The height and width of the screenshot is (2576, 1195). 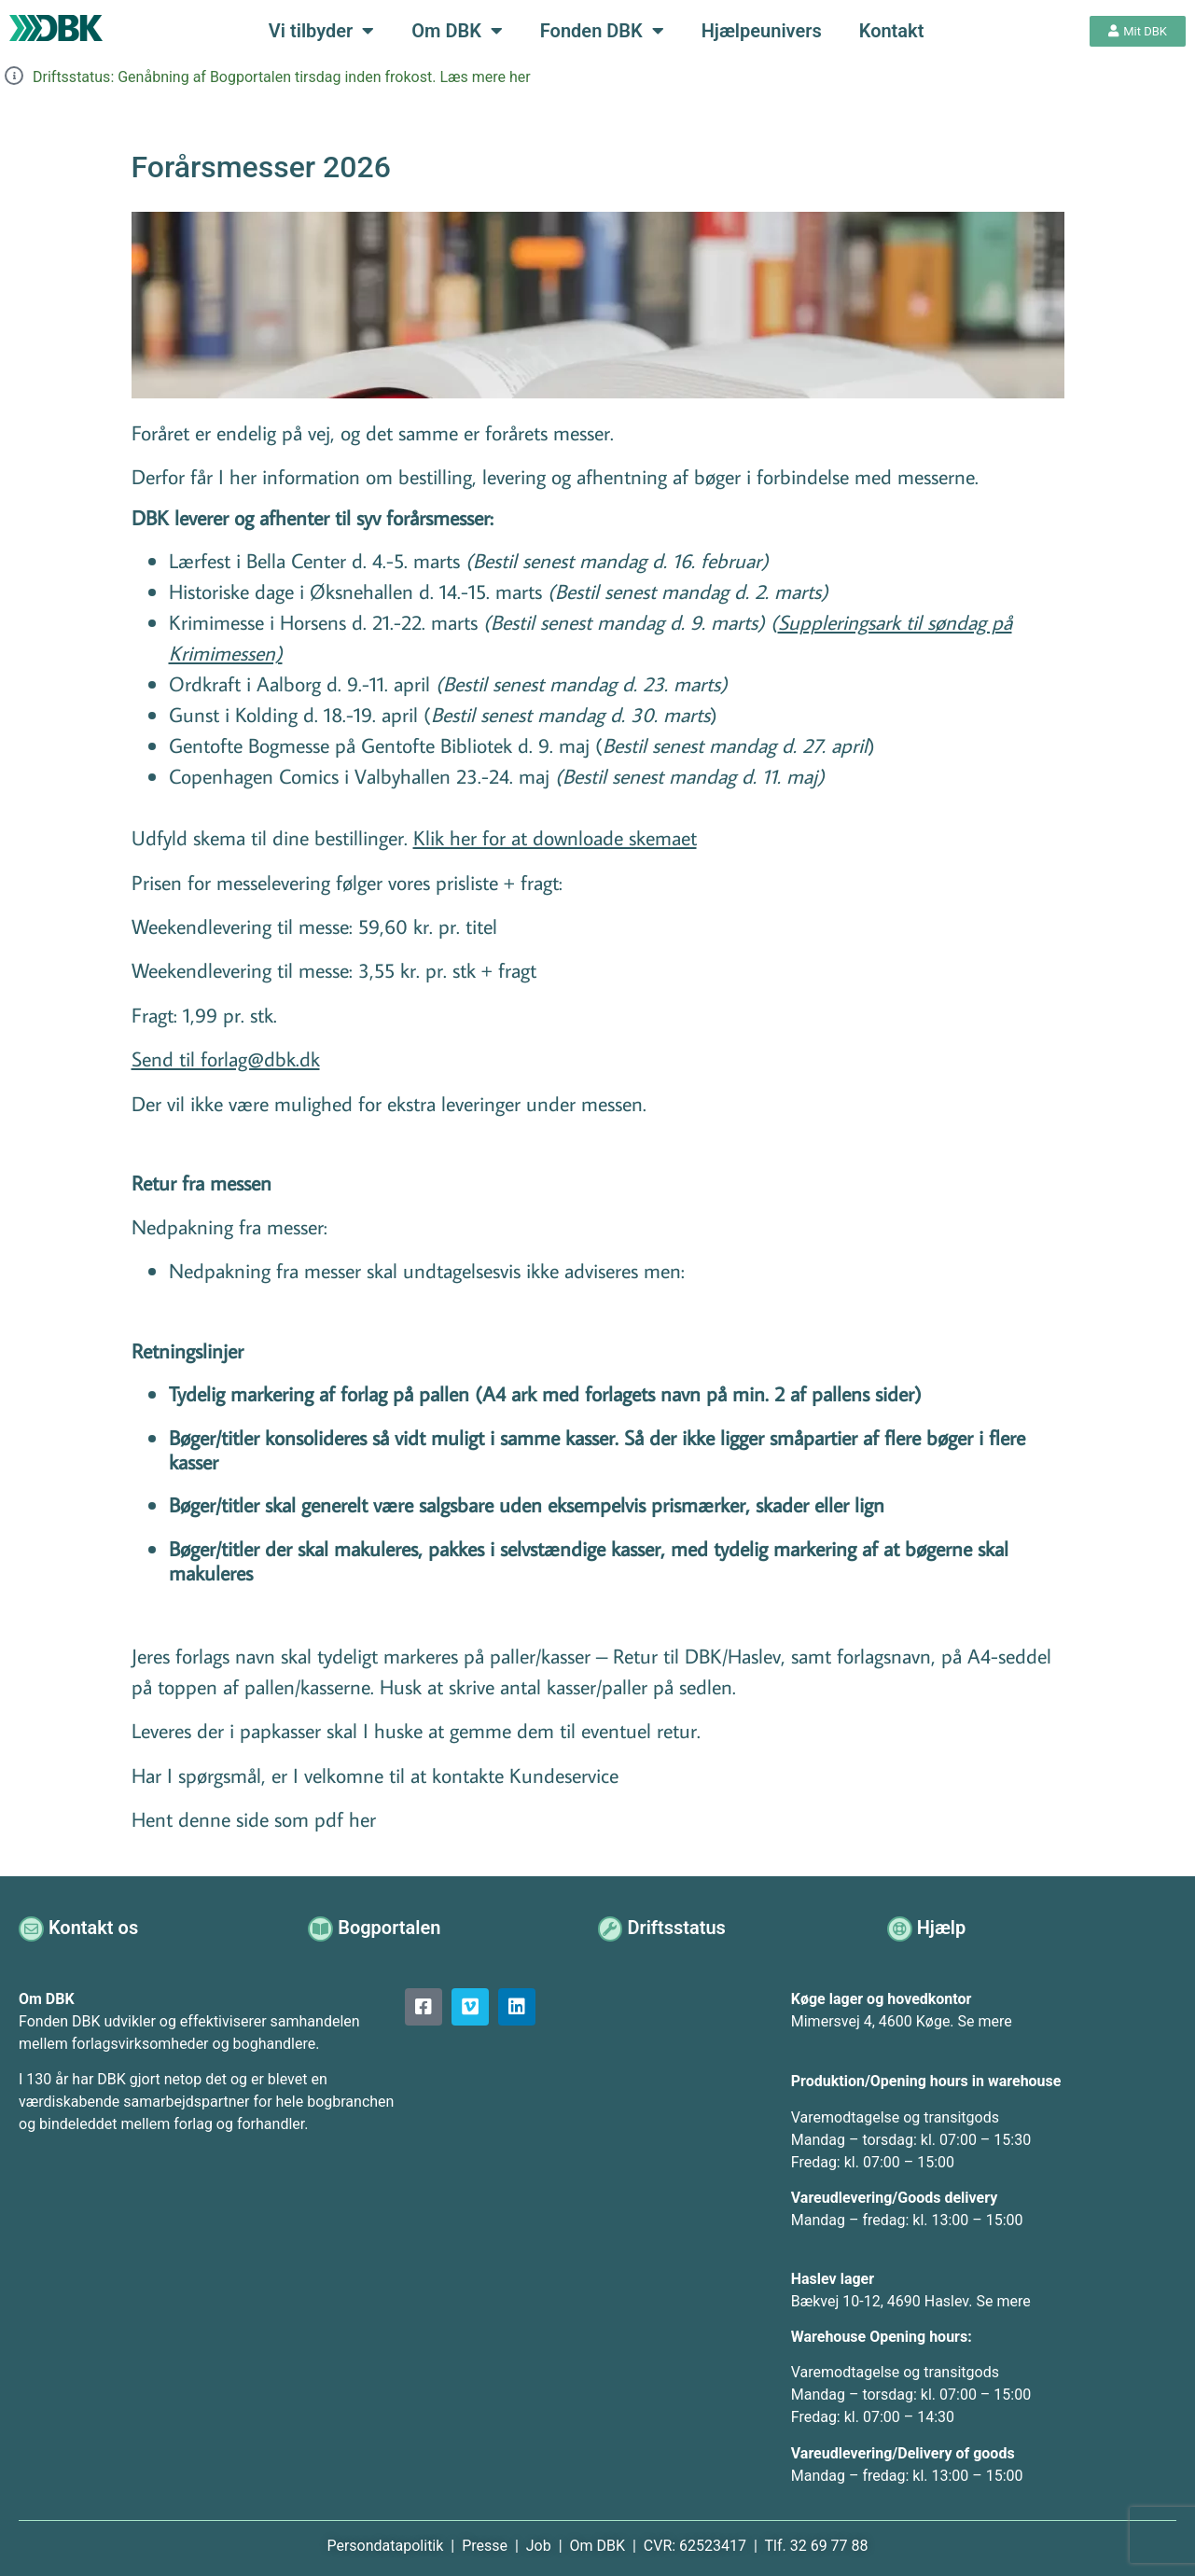 What do you see at coordinates (679, 1927) in the screenshot?
I see `Driftsstatus` at bounding box center [679, 1927].